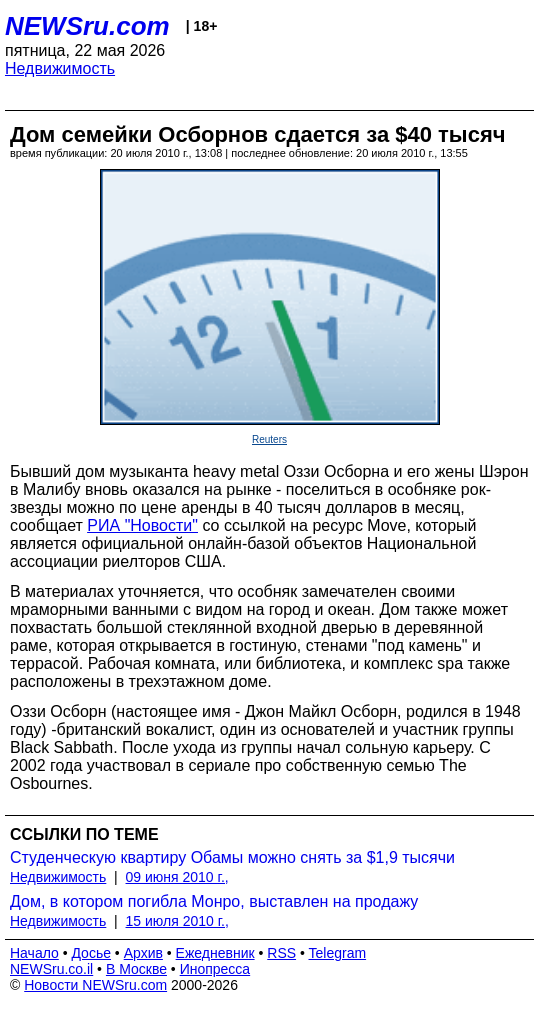 The width and height of the screenshot is (539, 1024). What do you see at coordinates (281, 953) in the screenshot?
I see `RSS` at bounding box center [281, 953].